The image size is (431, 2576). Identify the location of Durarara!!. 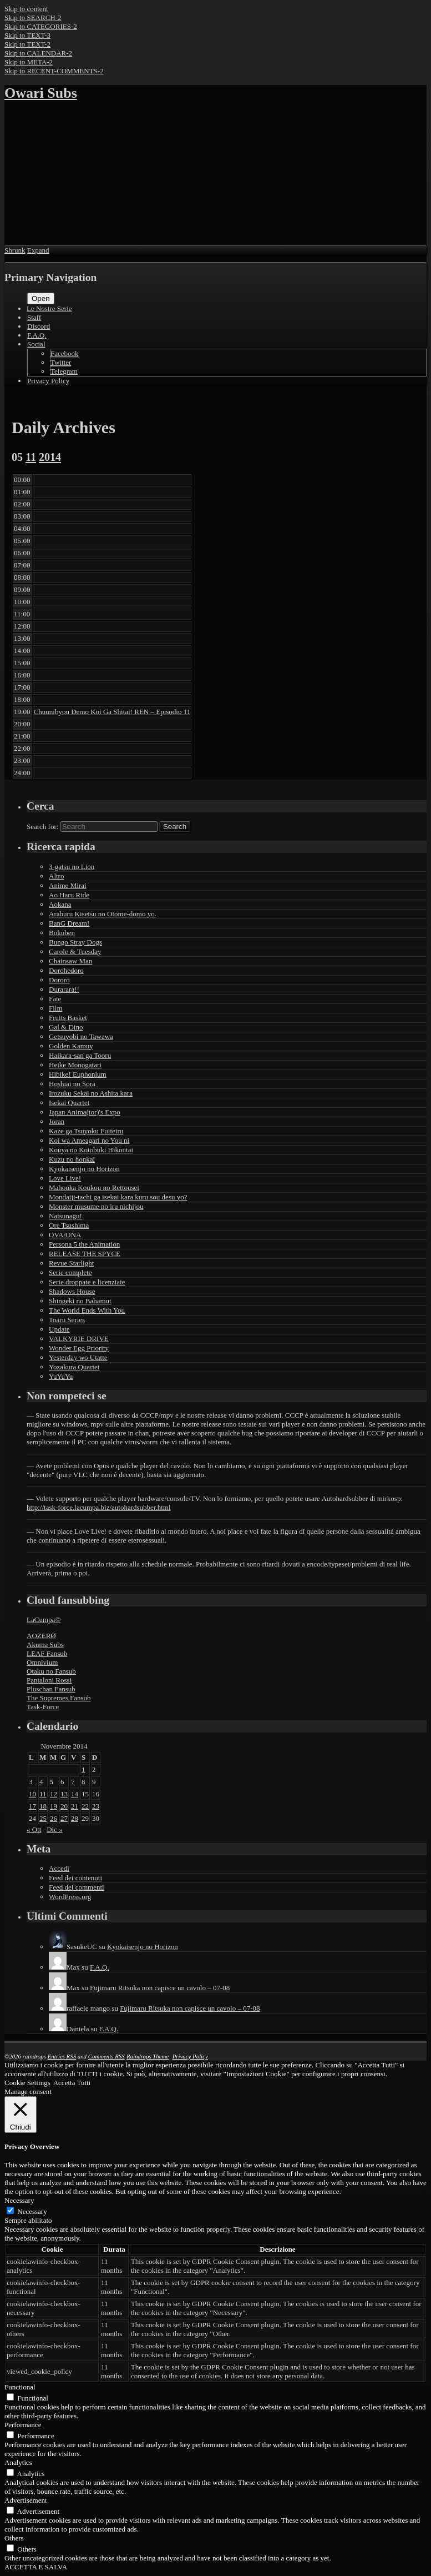
(64, 989).